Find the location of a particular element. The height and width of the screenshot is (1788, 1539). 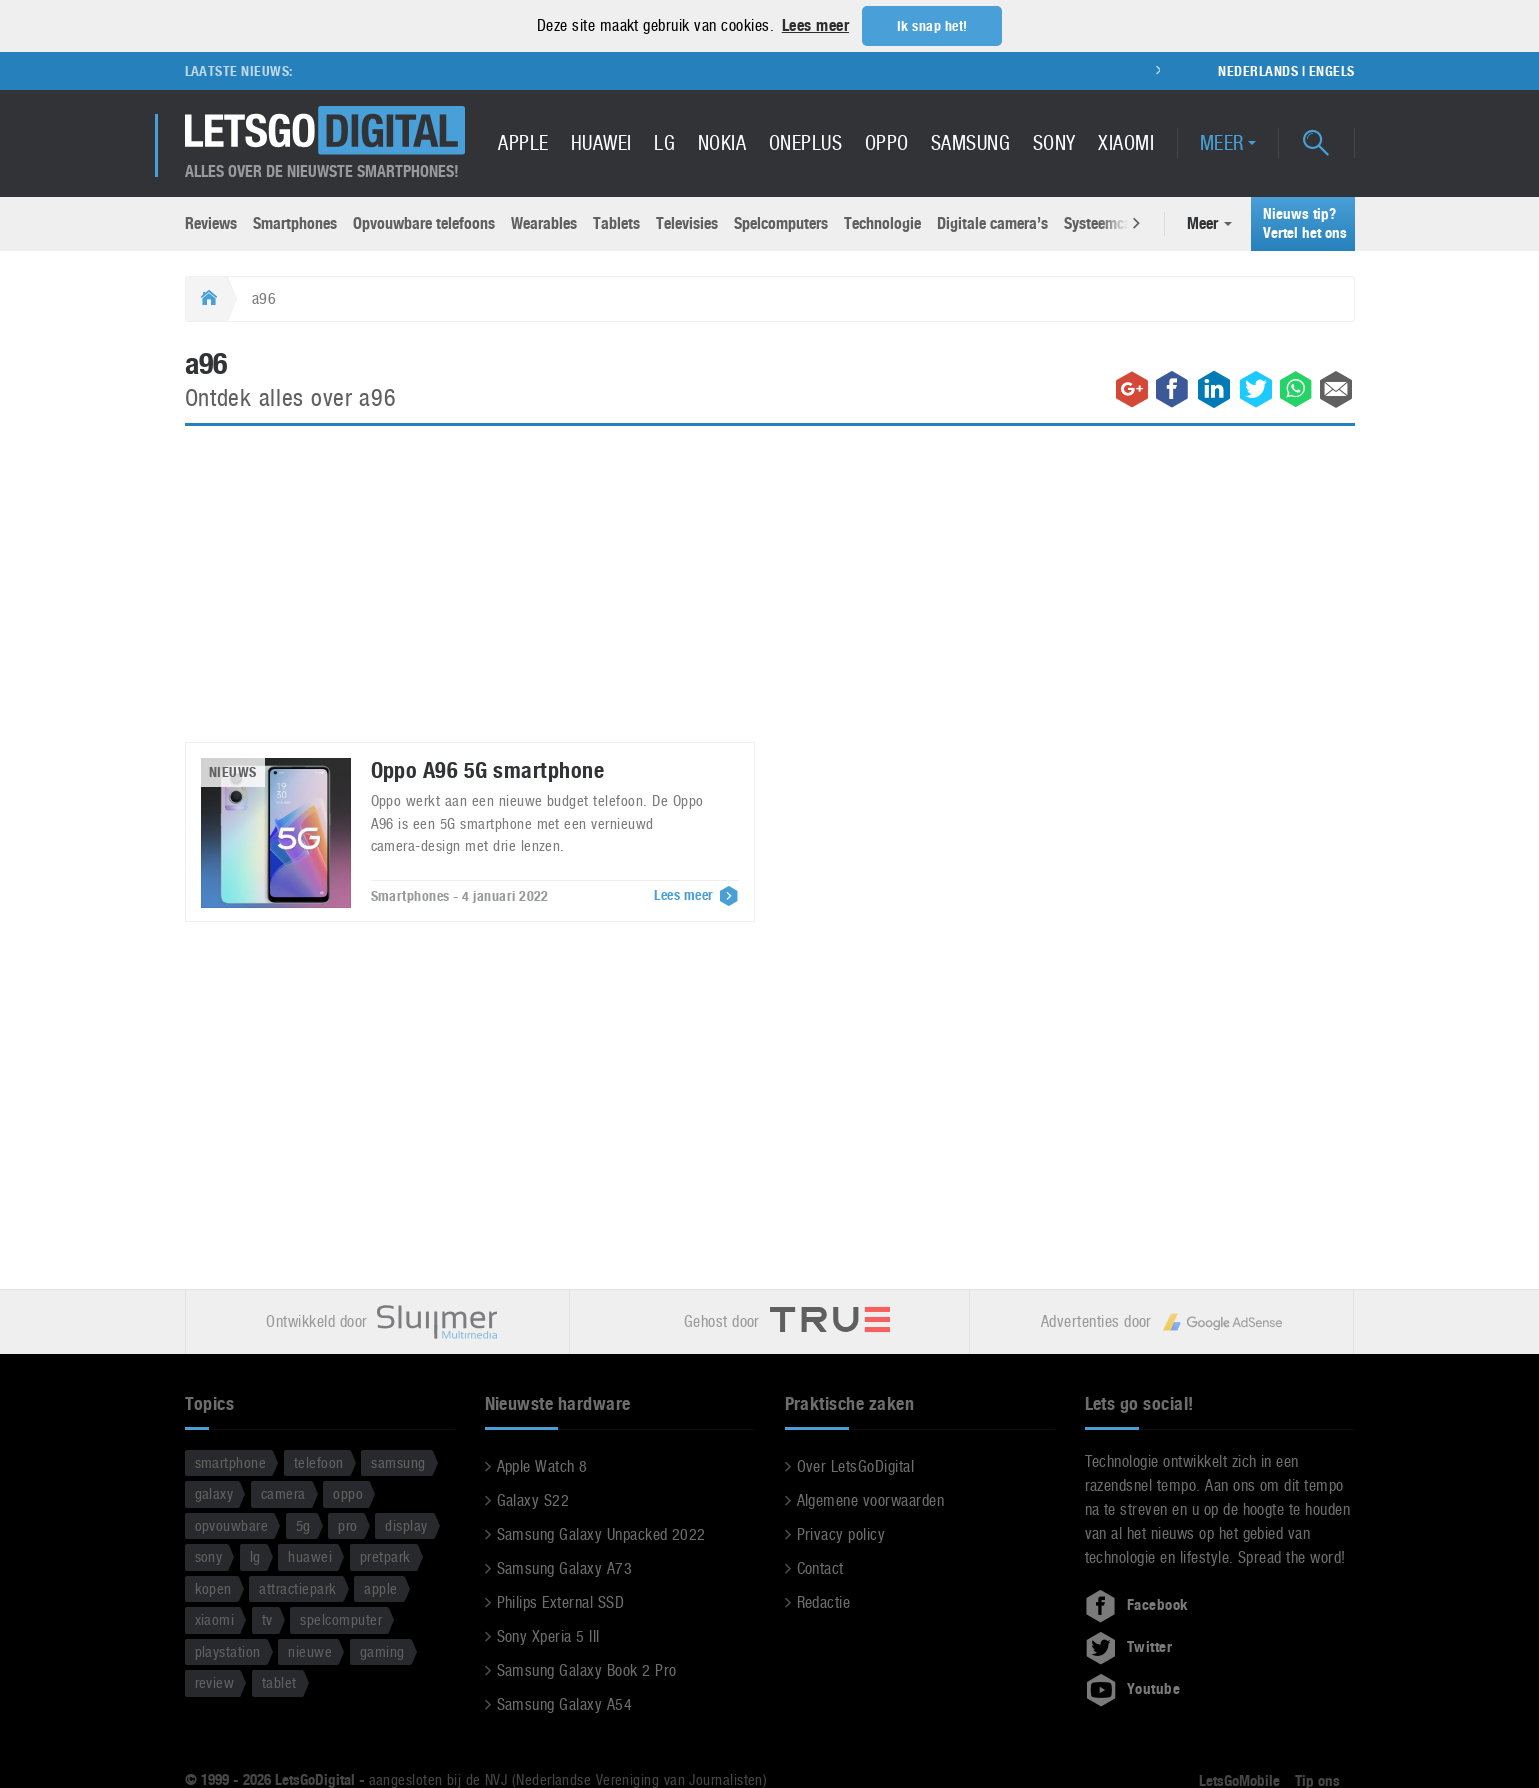

display is located at coordinates (406, 1524).